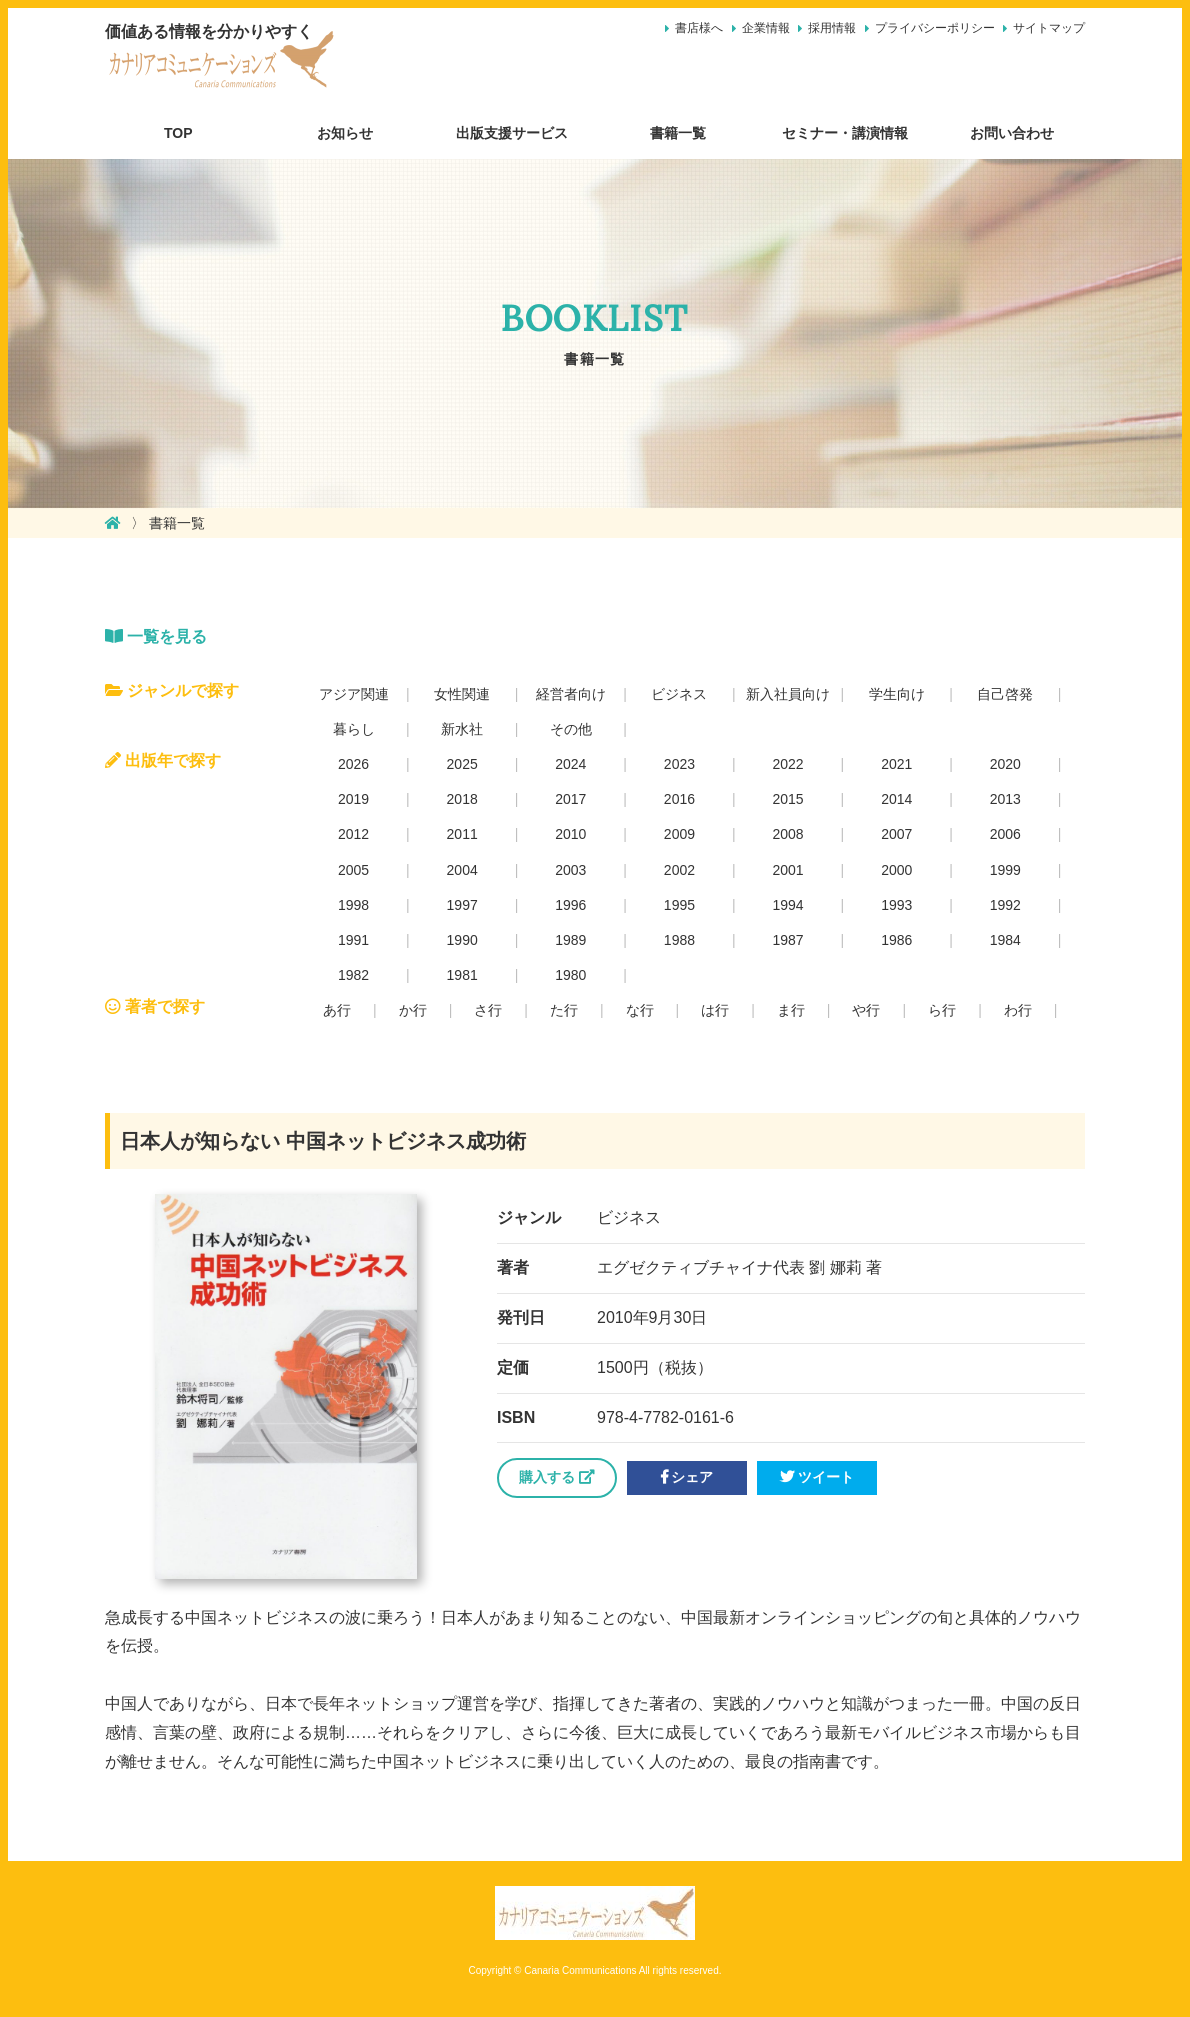  Describe the element at coordinates (512, 133) in the screenshot. I see `出版支援サービス` at that location.